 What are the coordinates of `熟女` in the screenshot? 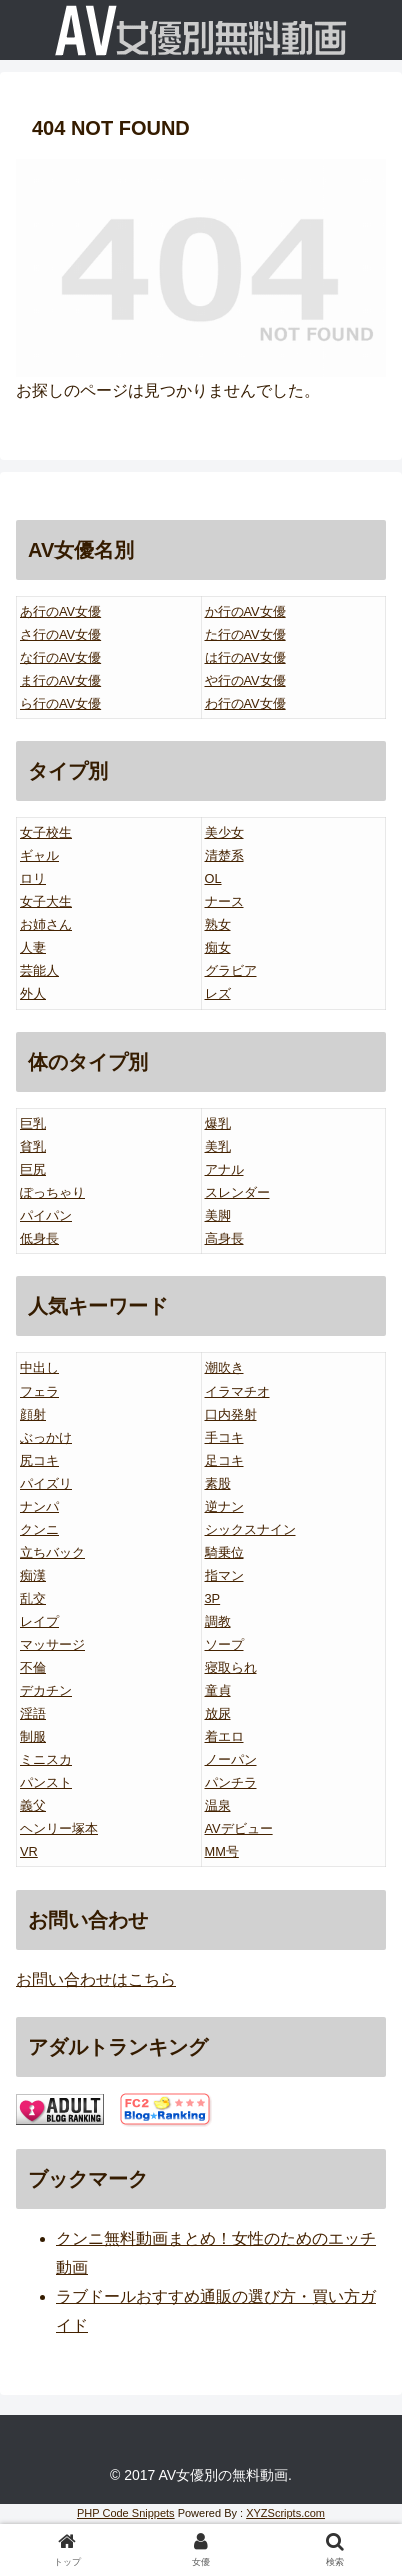 It's located at (218, 924).